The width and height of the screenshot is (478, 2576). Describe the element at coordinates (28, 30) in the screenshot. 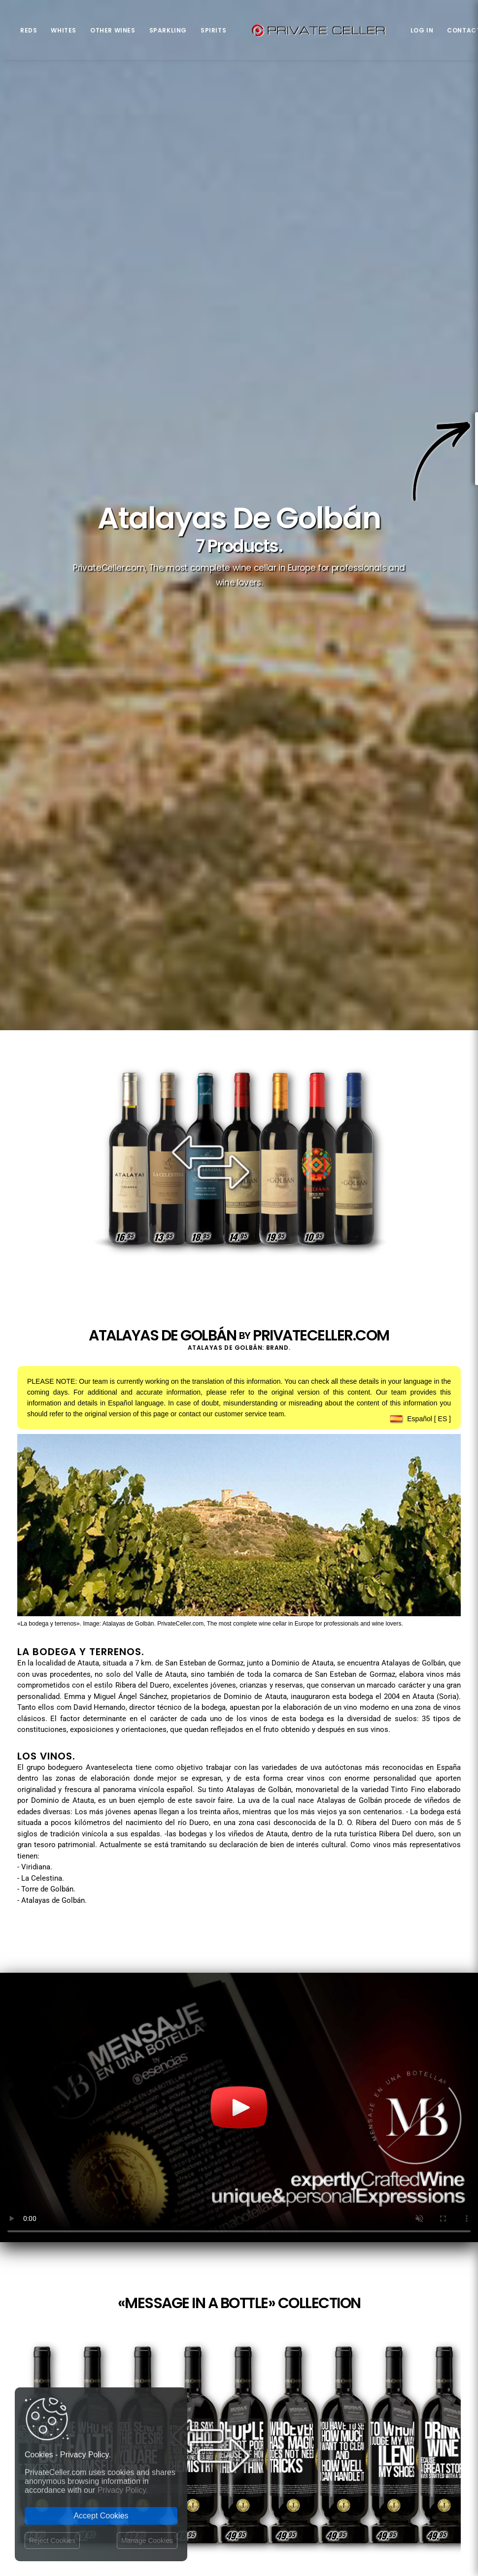

I see `Reds` at that location.